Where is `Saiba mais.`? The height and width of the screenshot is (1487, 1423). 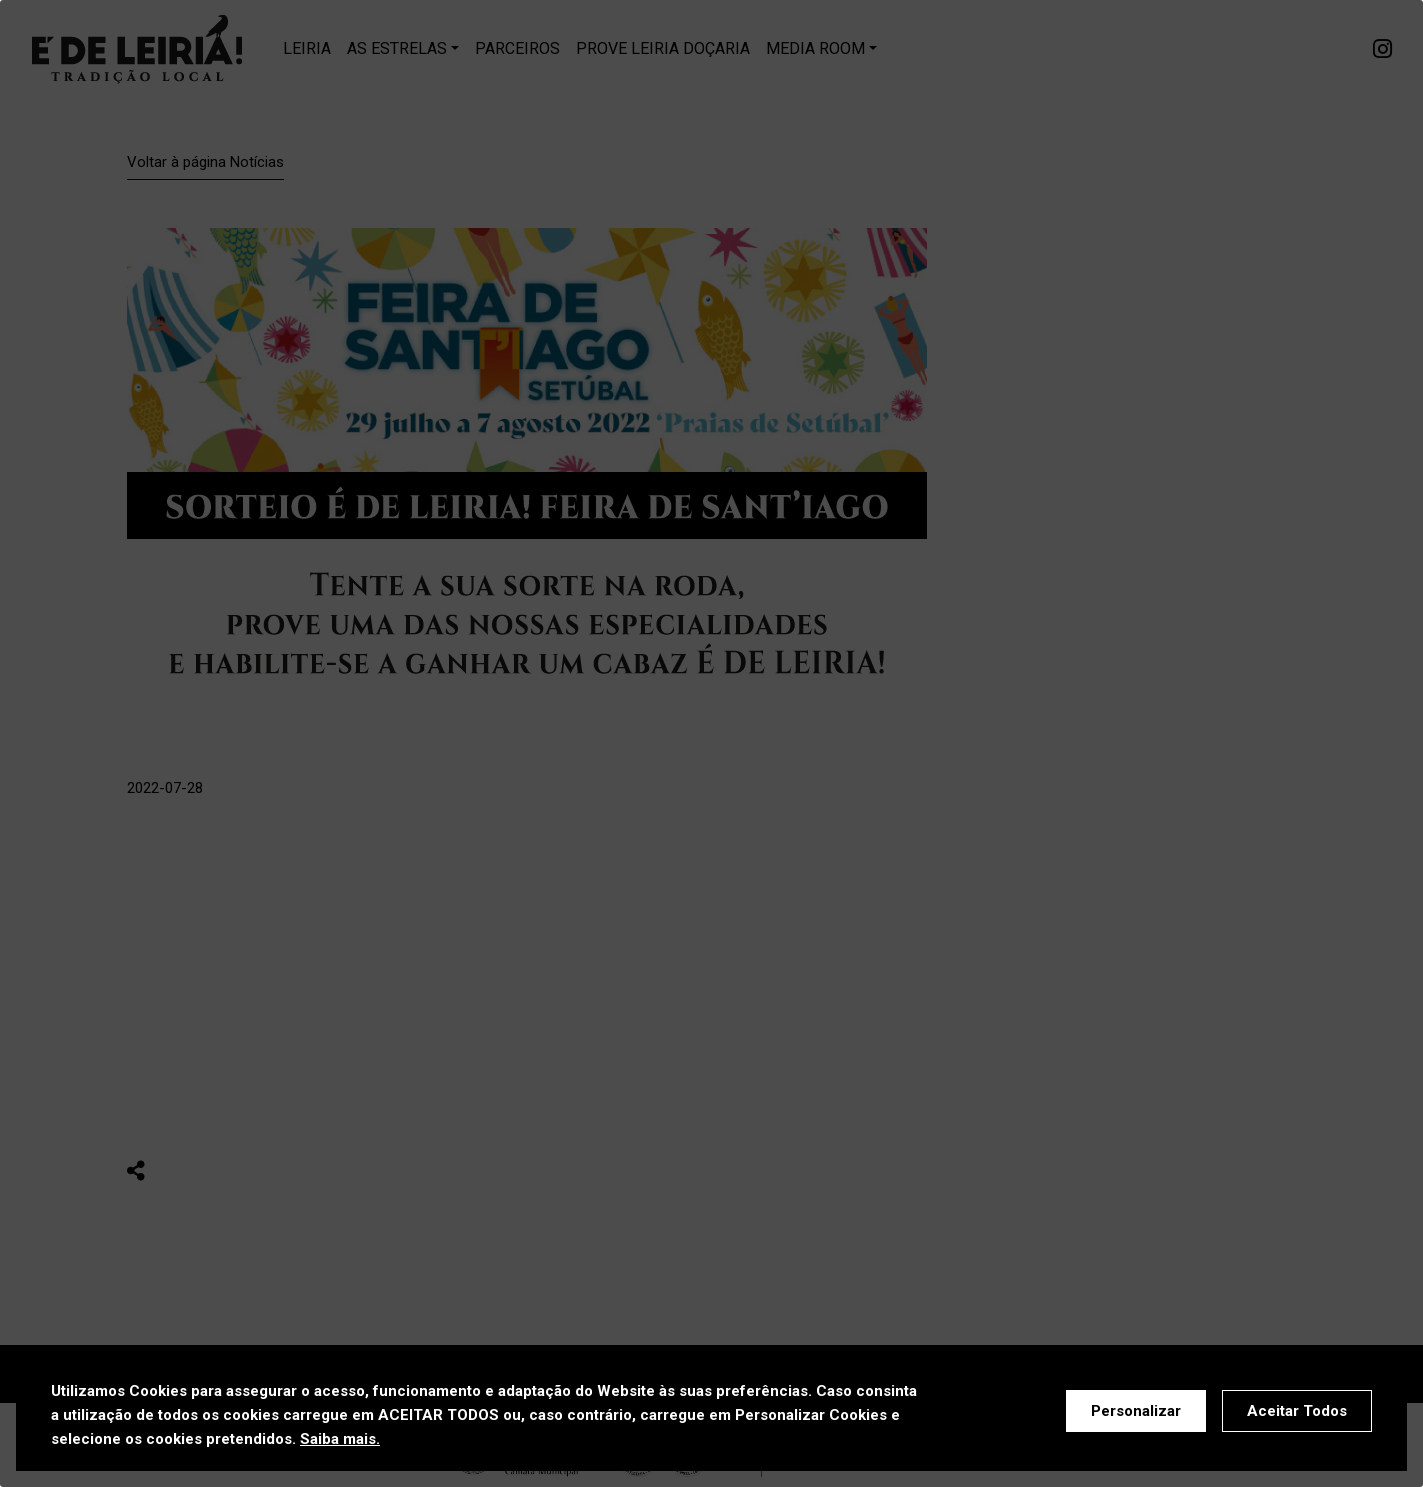
Saiba mais. is located at coordinates (340, 1439).